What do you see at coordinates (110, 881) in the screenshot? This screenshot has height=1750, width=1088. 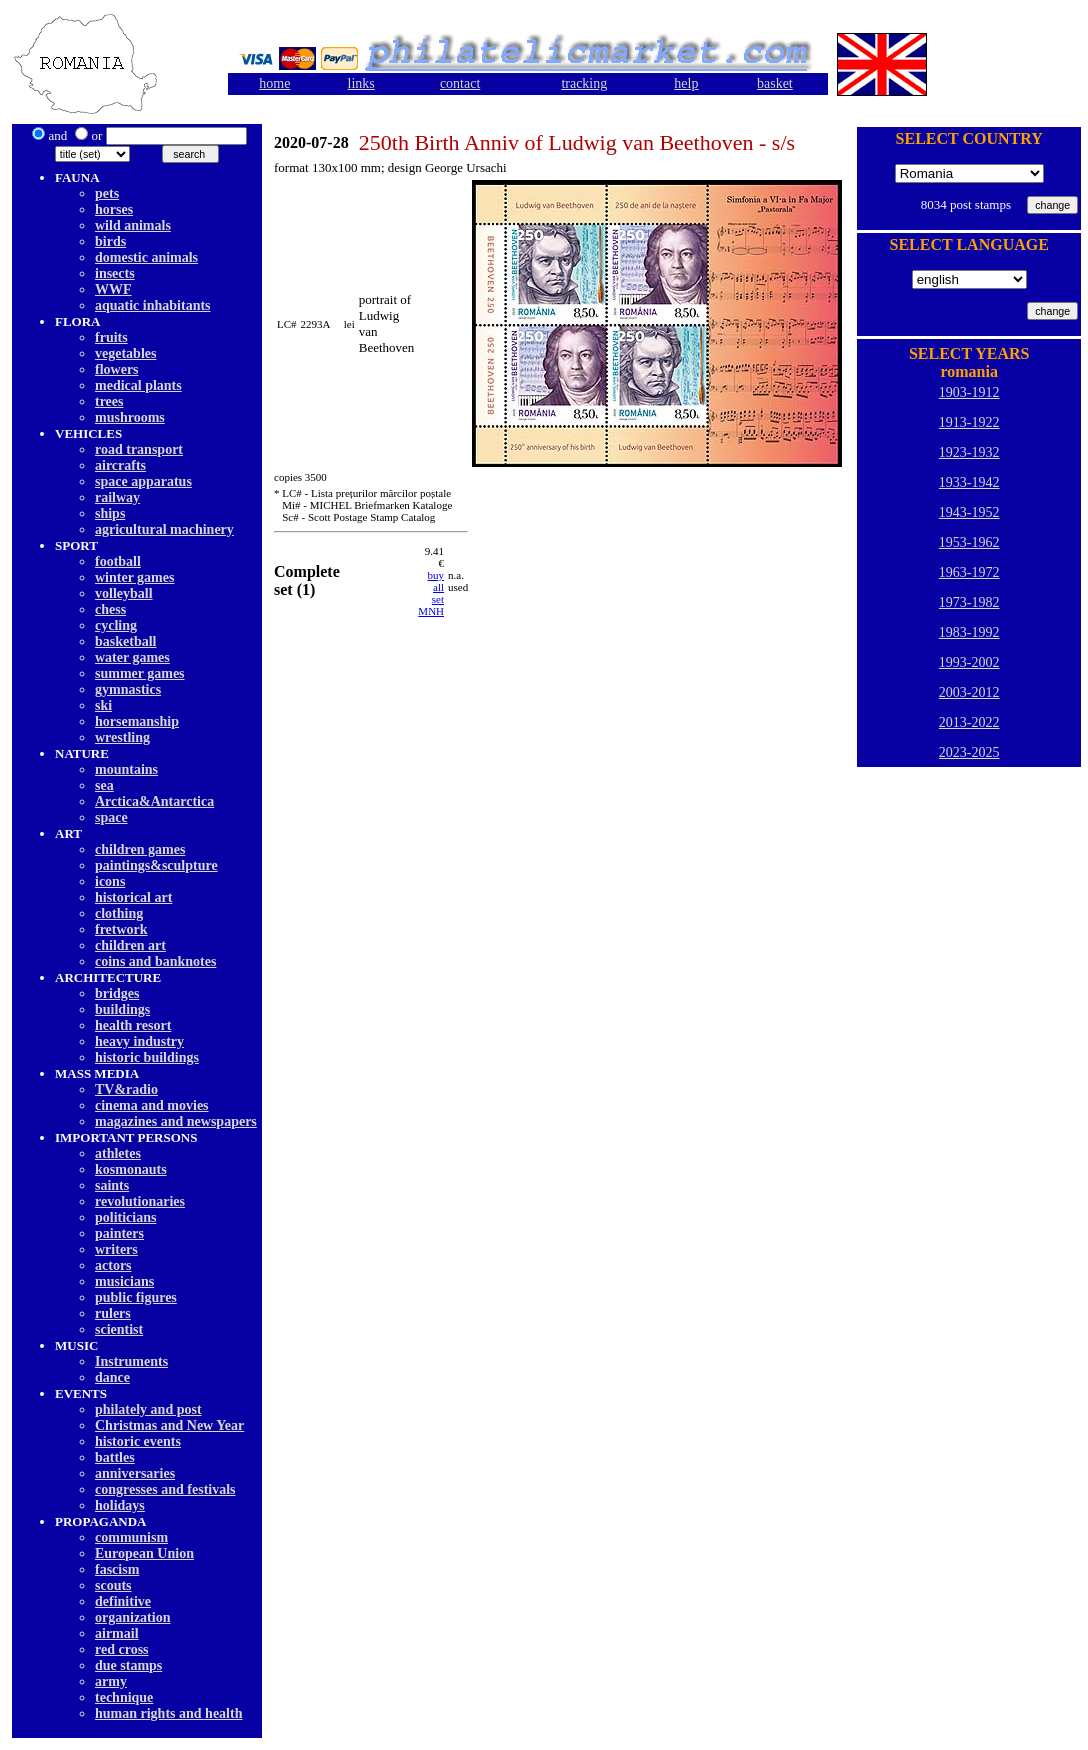 I see `icons` at bounding box center [110, 881].